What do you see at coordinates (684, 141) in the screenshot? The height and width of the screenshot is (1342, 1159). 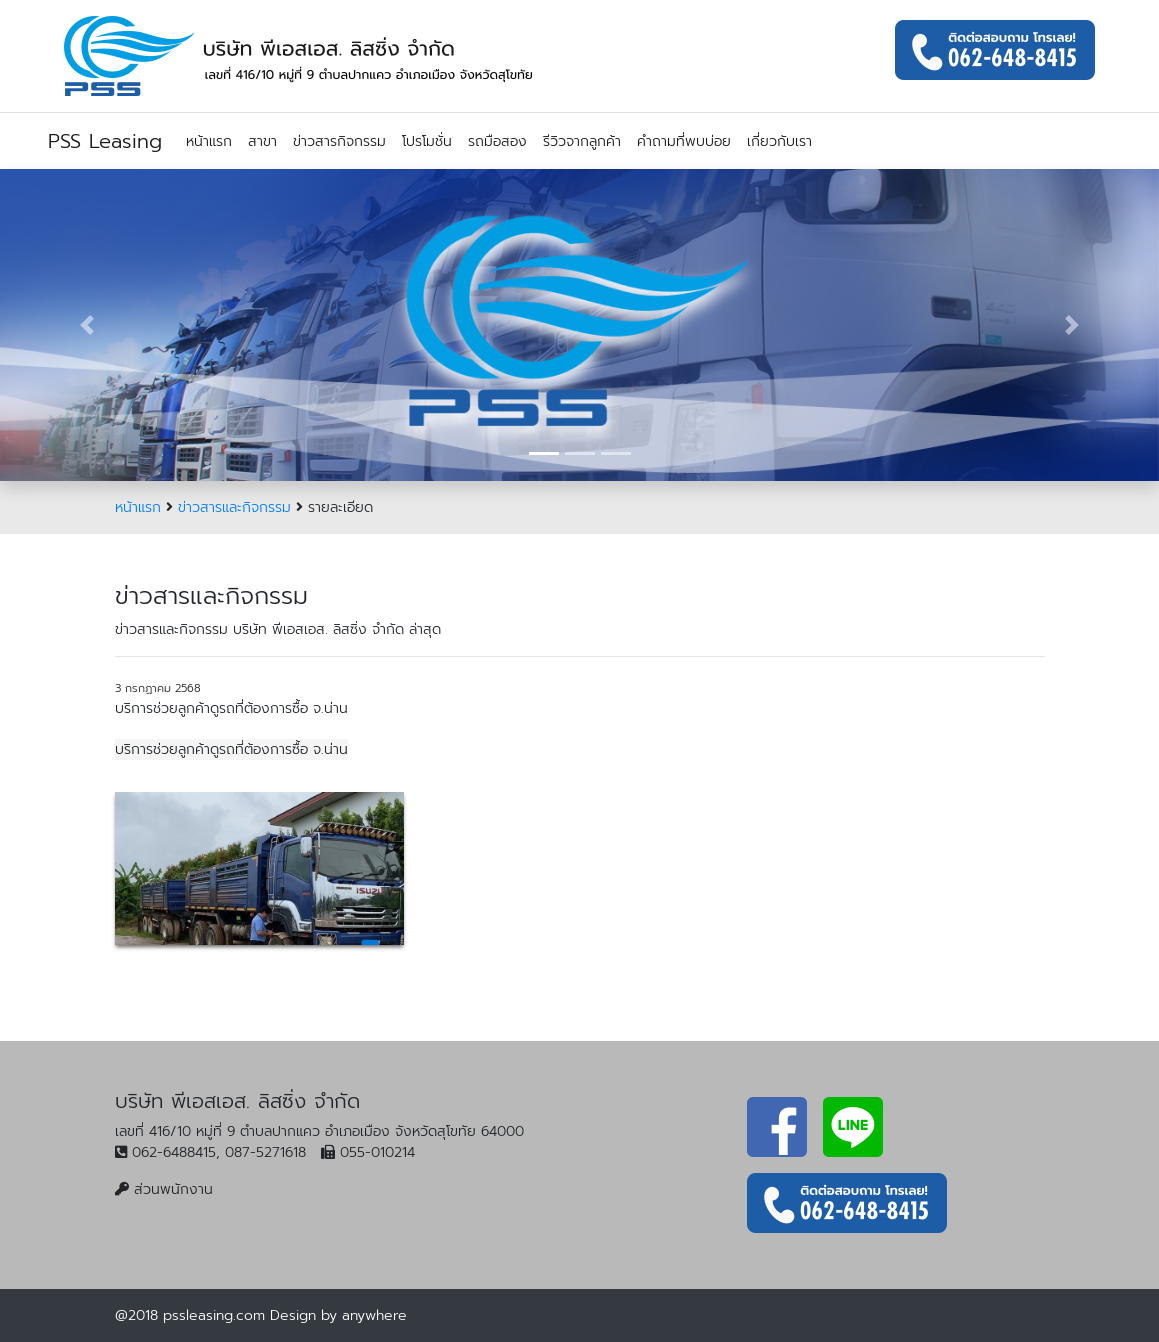 I see `คำถามที่พบบ่อย` at bounding box center [684, 141].